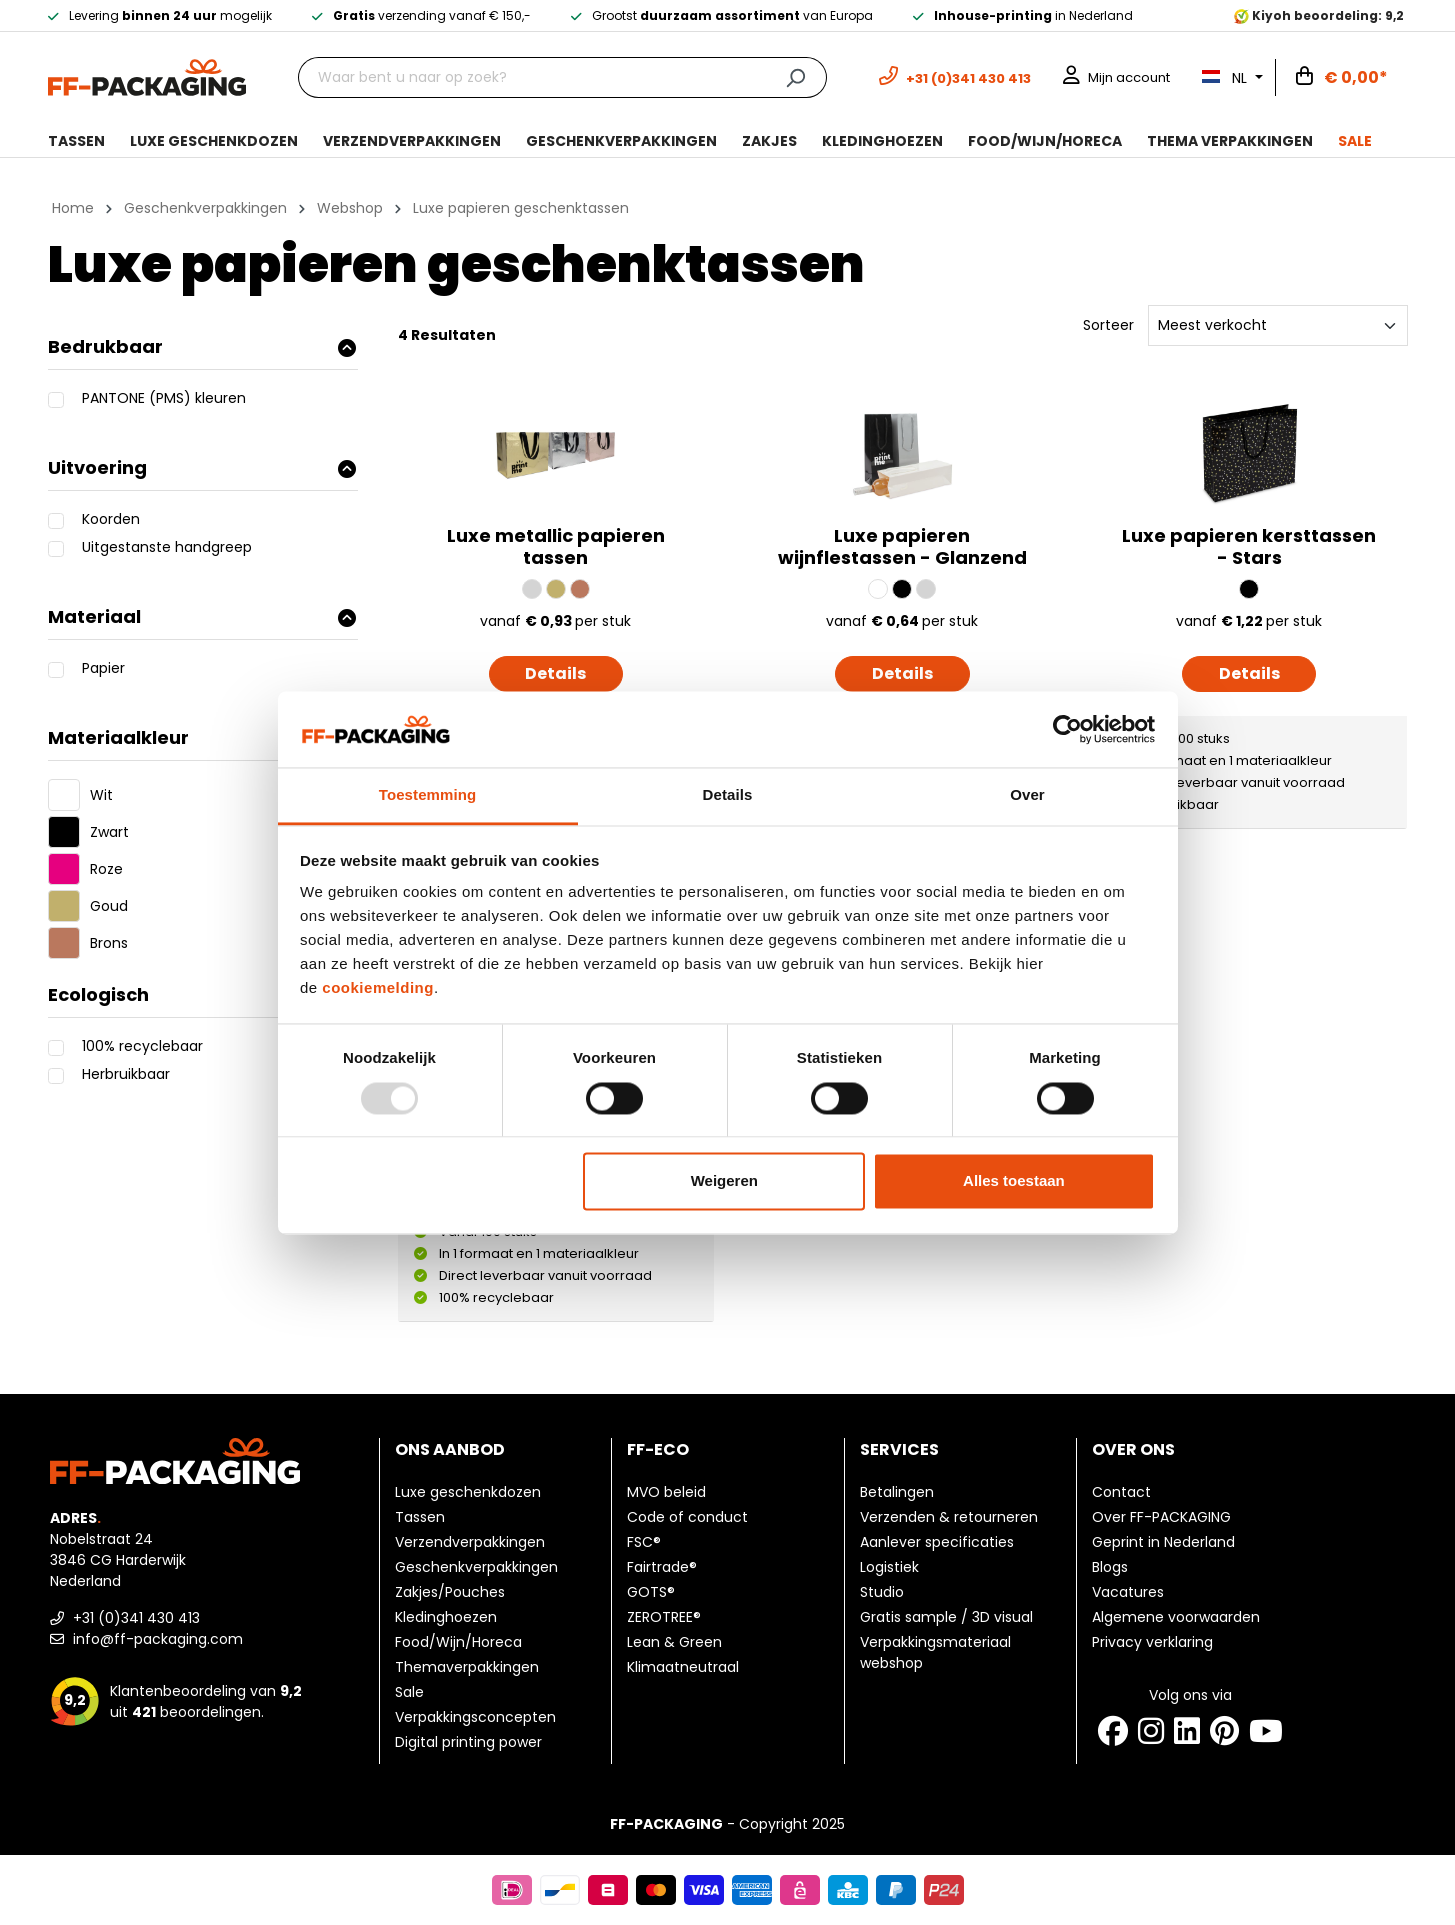 Image resolution: width=1455 pixels, height=1925 pixels. Describe the element at coordinates (946, 1617) in the screenshot. I see `Gratis sample / 3D visual` at that location.